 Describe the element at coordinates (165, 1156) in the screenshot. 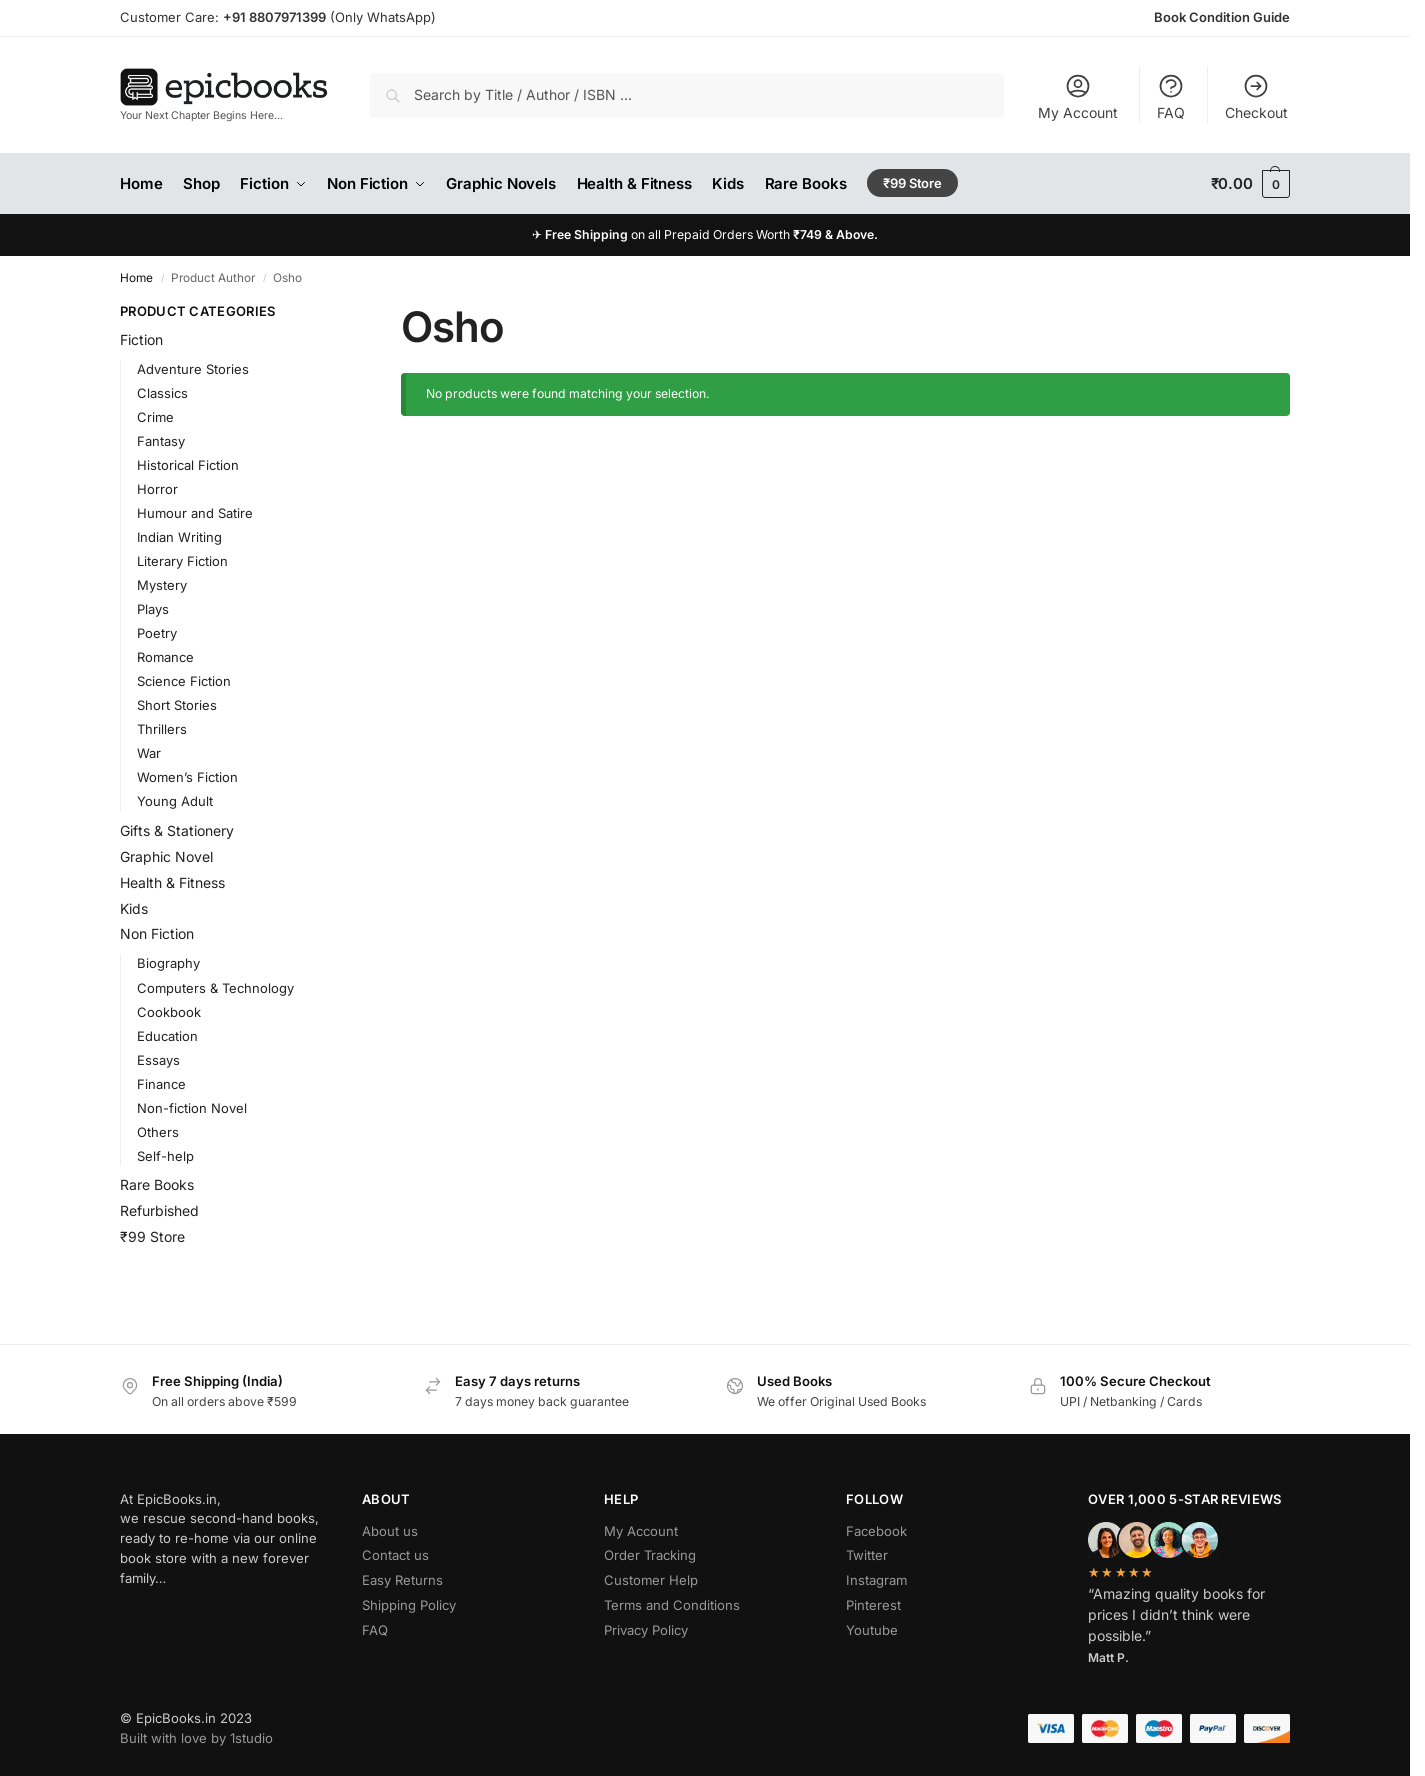

I see `Self-help` at that location.